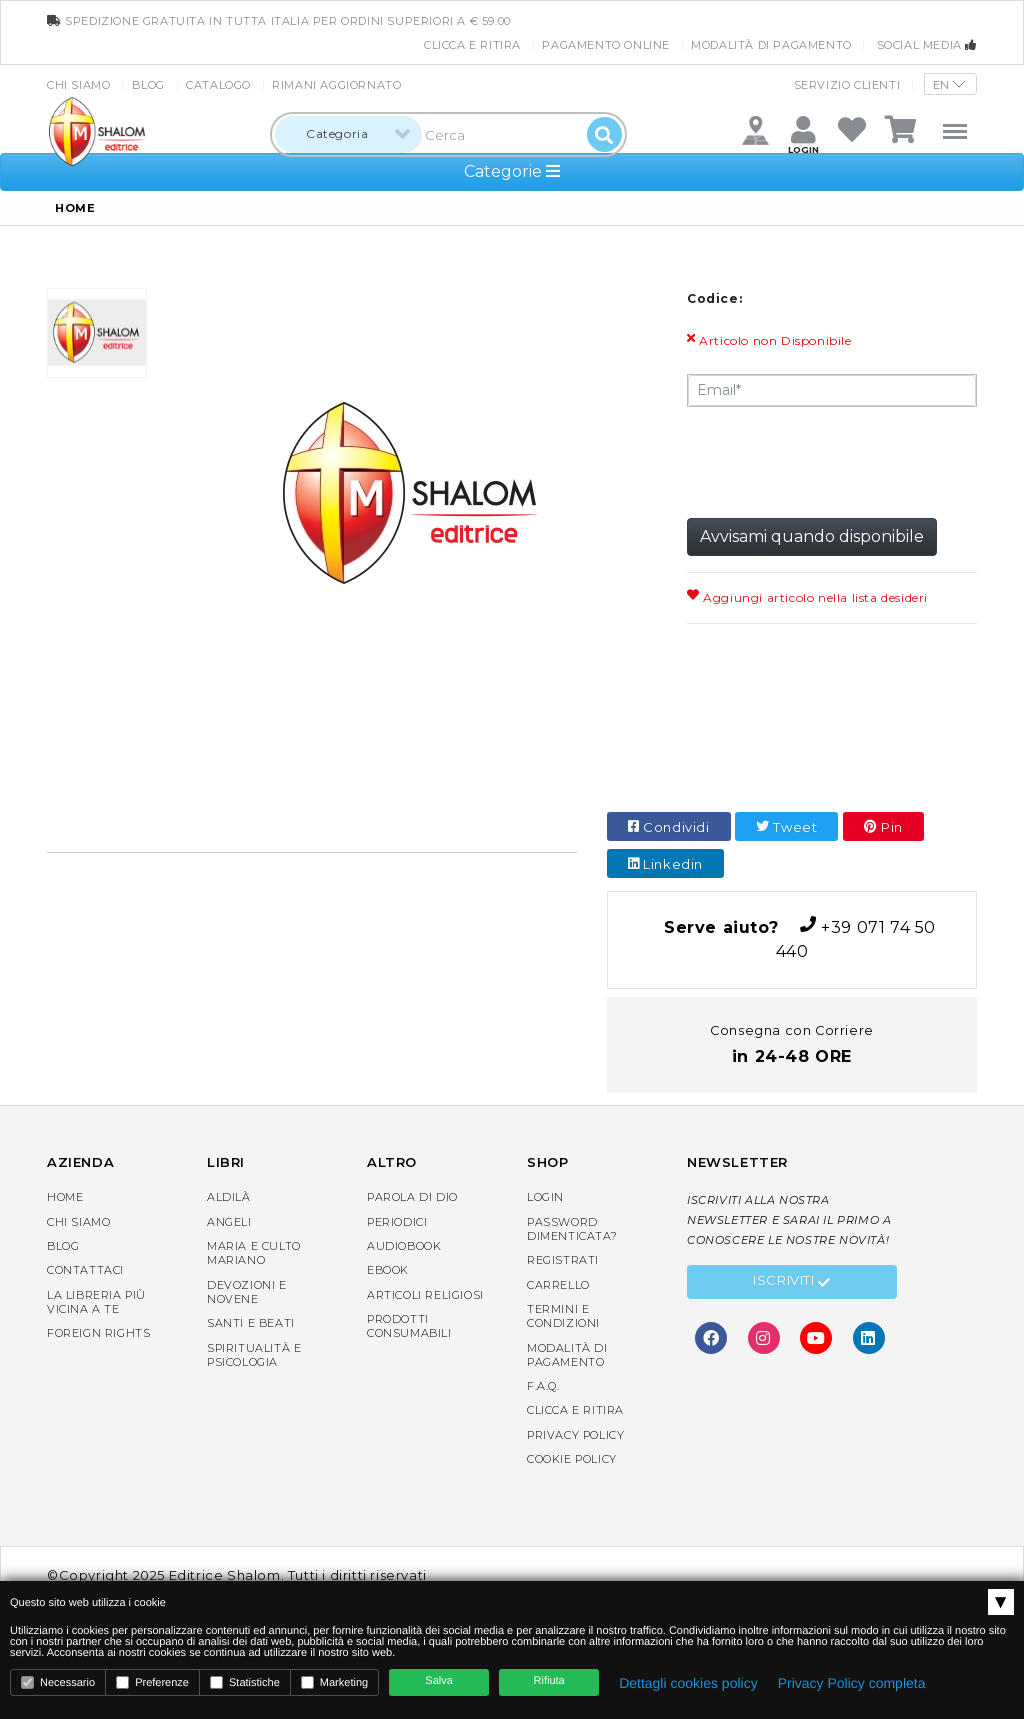 This screenshot has height=1719, width=1024. What do you see at coordinates (771, 45) in the screenshot?
I see `Modalità di pagamento` at bounding box center [771, 45].